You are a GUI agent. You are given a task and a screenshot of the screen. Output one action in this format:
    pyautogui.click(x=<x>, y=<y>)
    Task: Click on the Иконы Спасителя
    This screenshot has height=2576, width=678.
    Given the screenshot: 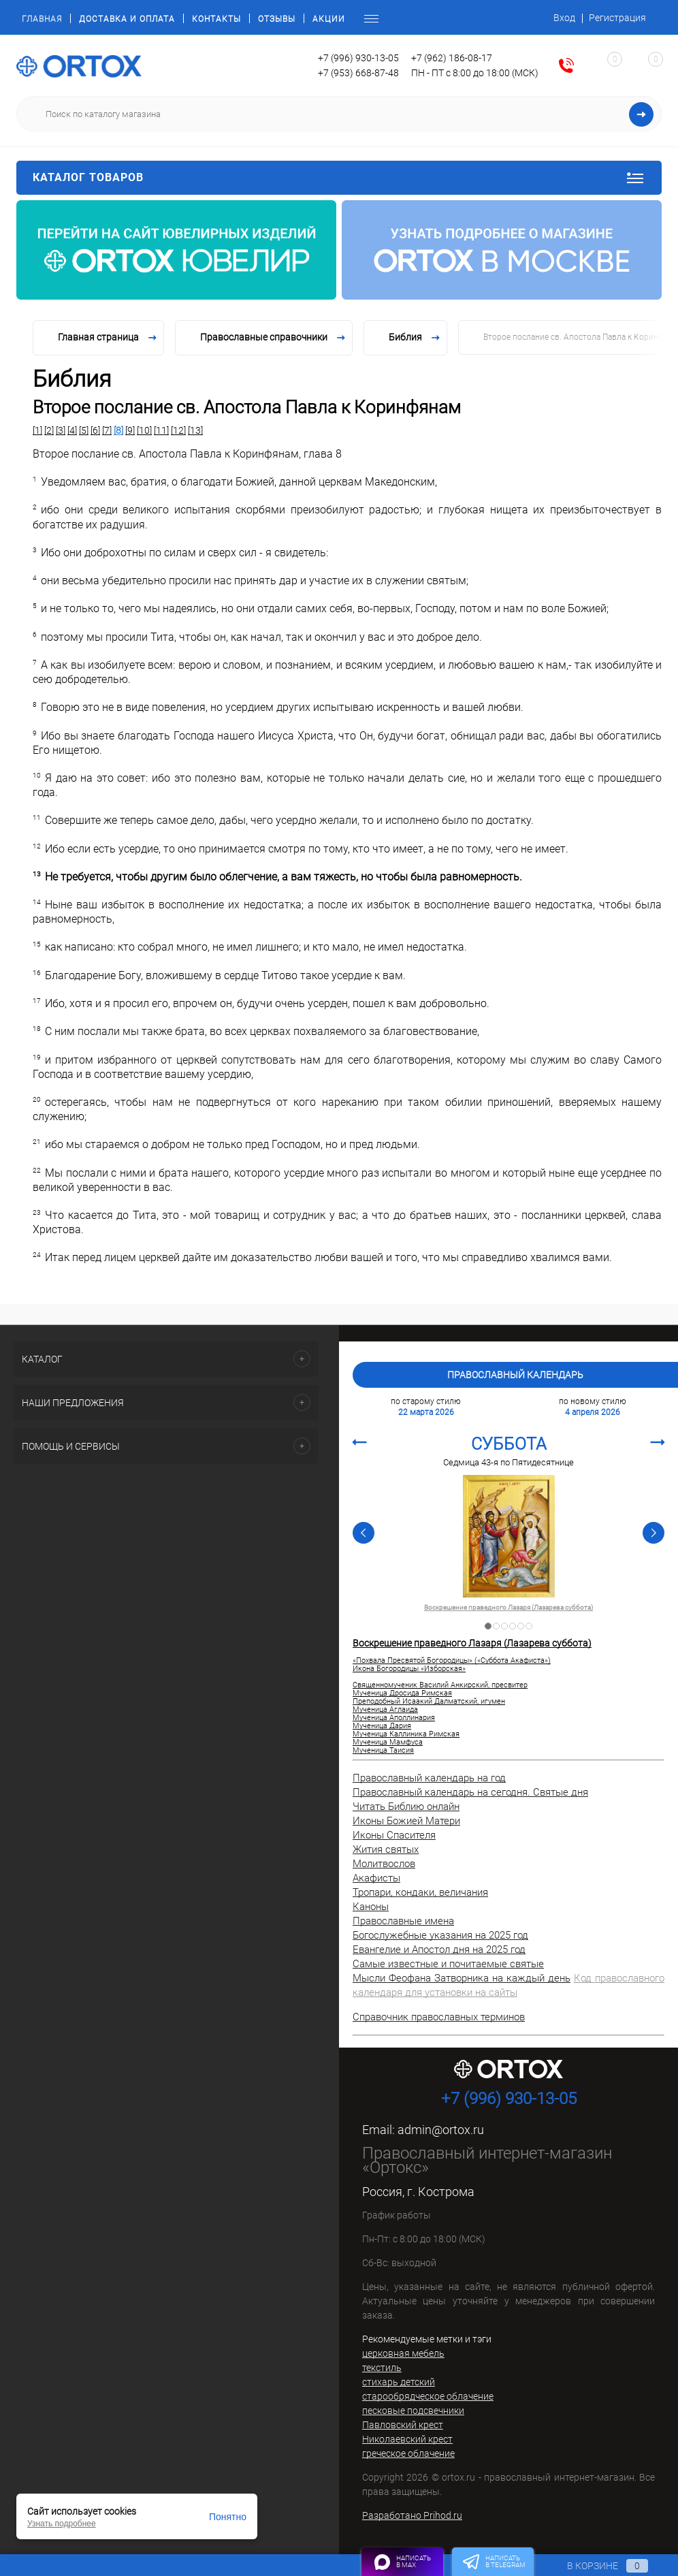 What is the action you would take?
    pyautogui.click(x=394, y=1835)
    